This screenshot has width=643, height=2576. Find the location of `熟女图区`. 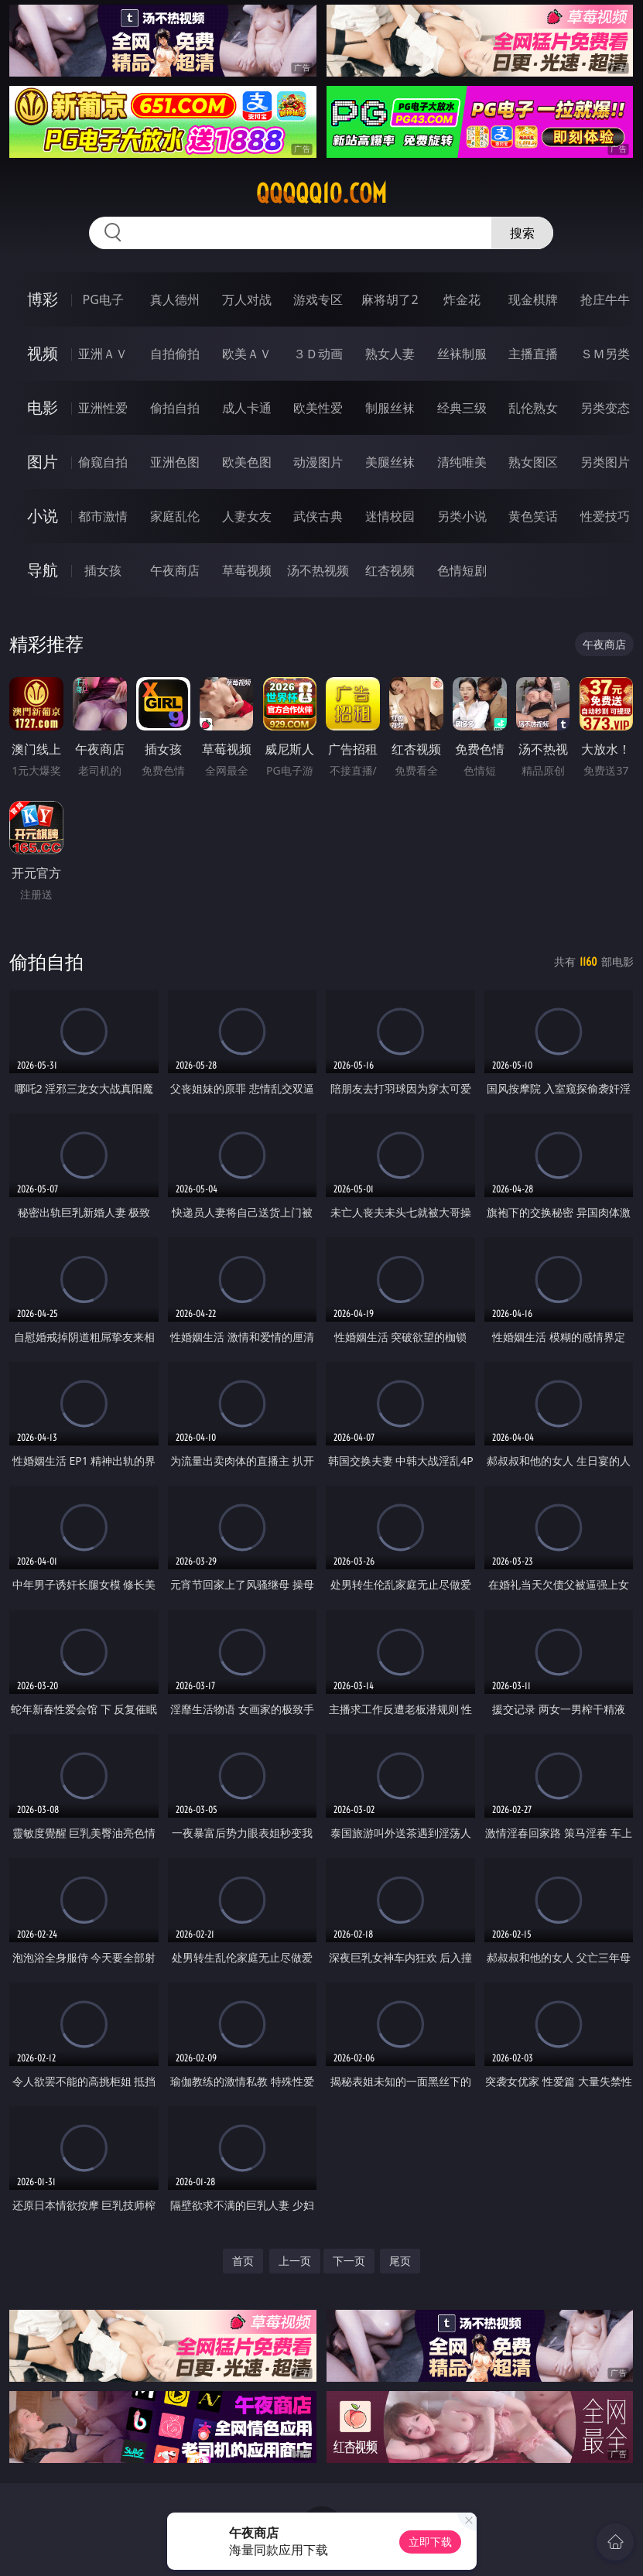

熟女图区 is located at coordinates (533, 461).